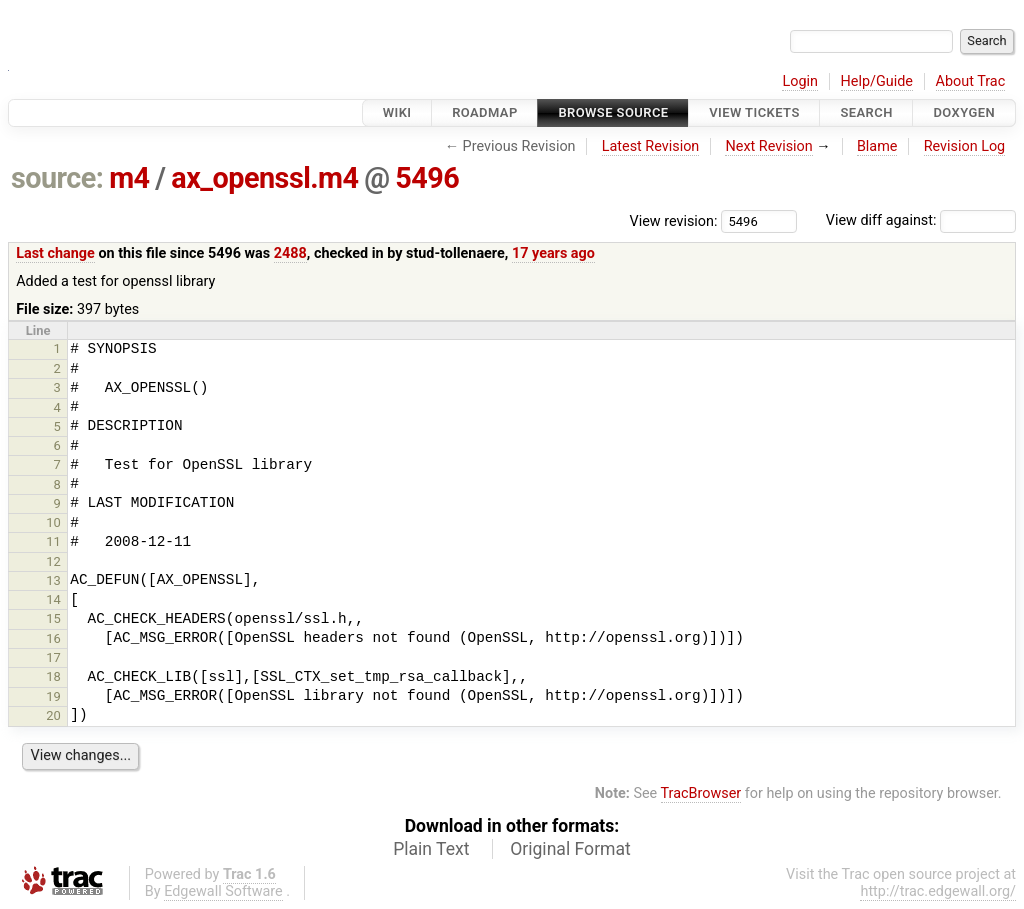 This screenshot has height=909, width=1024. Describe the element at coordinates (264, 178) in the screenshot. I see `ax_openssl.m4` at that location.